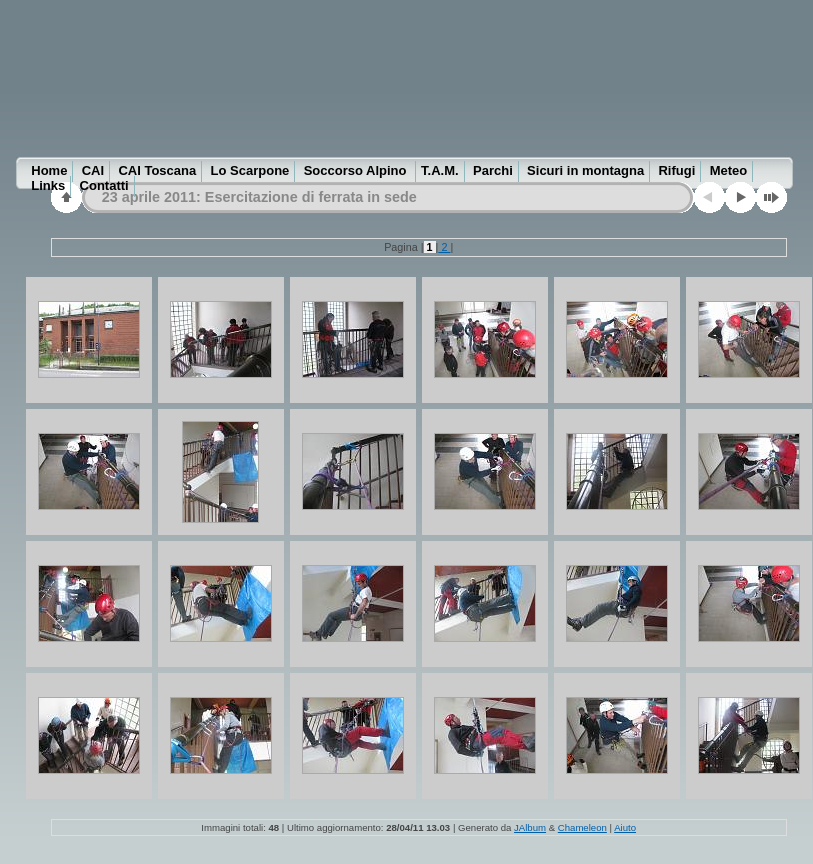  Describe the element at coordinates (250, 170) in the screenshot. I see `Lo Scarpone` at that location.